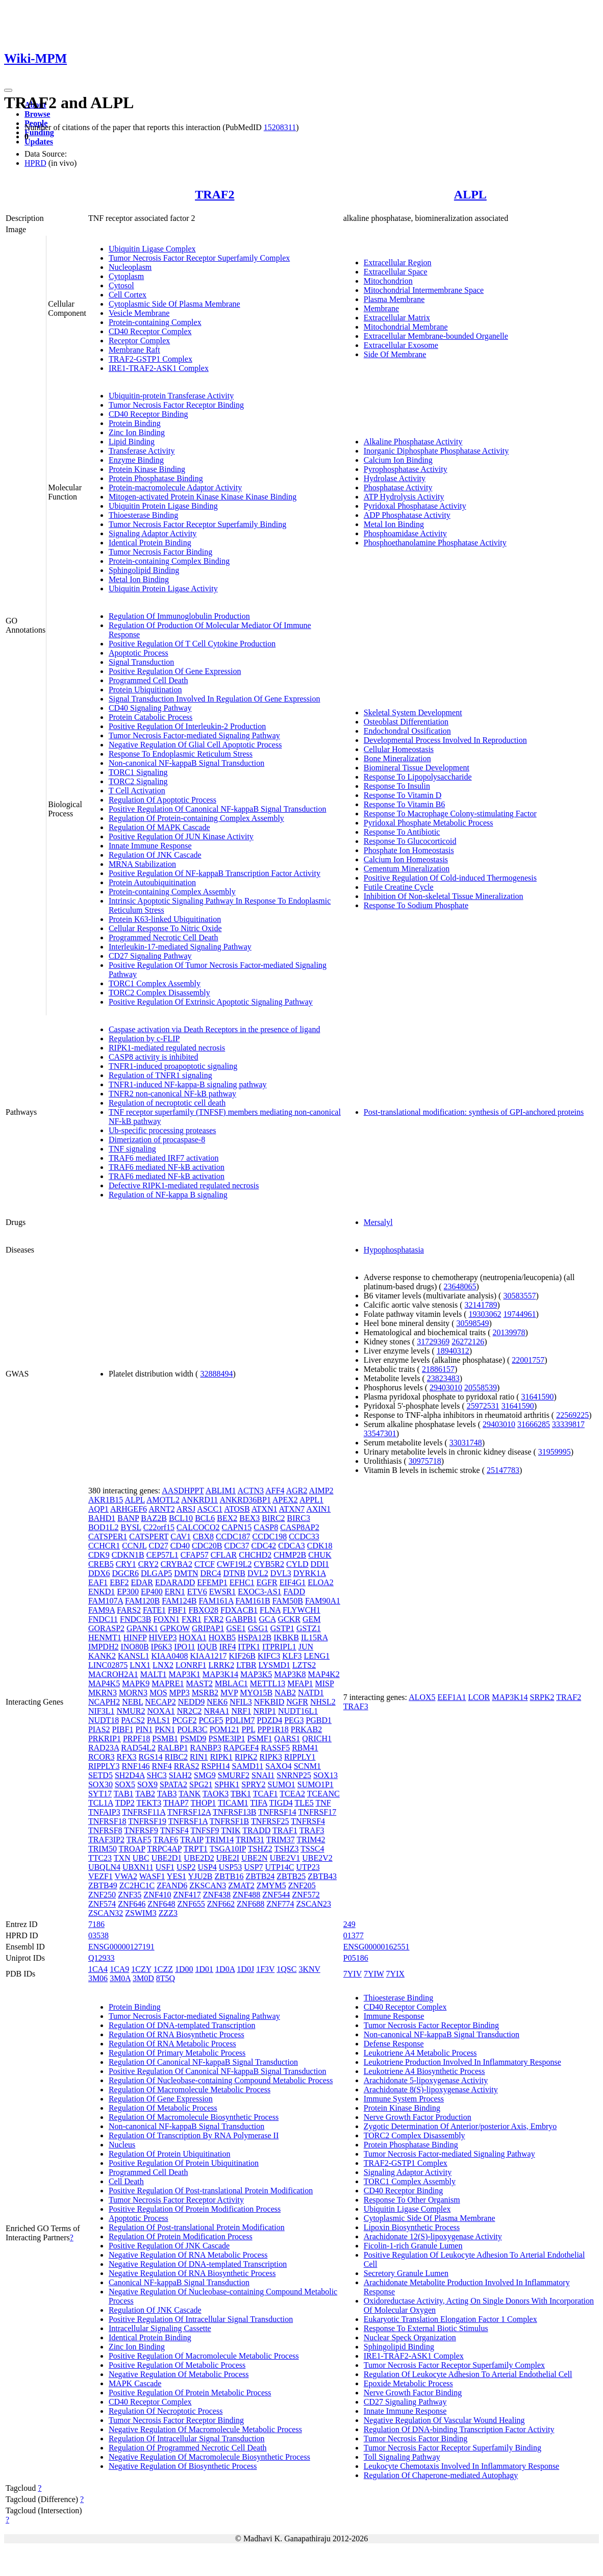 The height and width of the screenshot is (2576, 603). I want to click on Calcium Ion Binding, so click(398, 460).